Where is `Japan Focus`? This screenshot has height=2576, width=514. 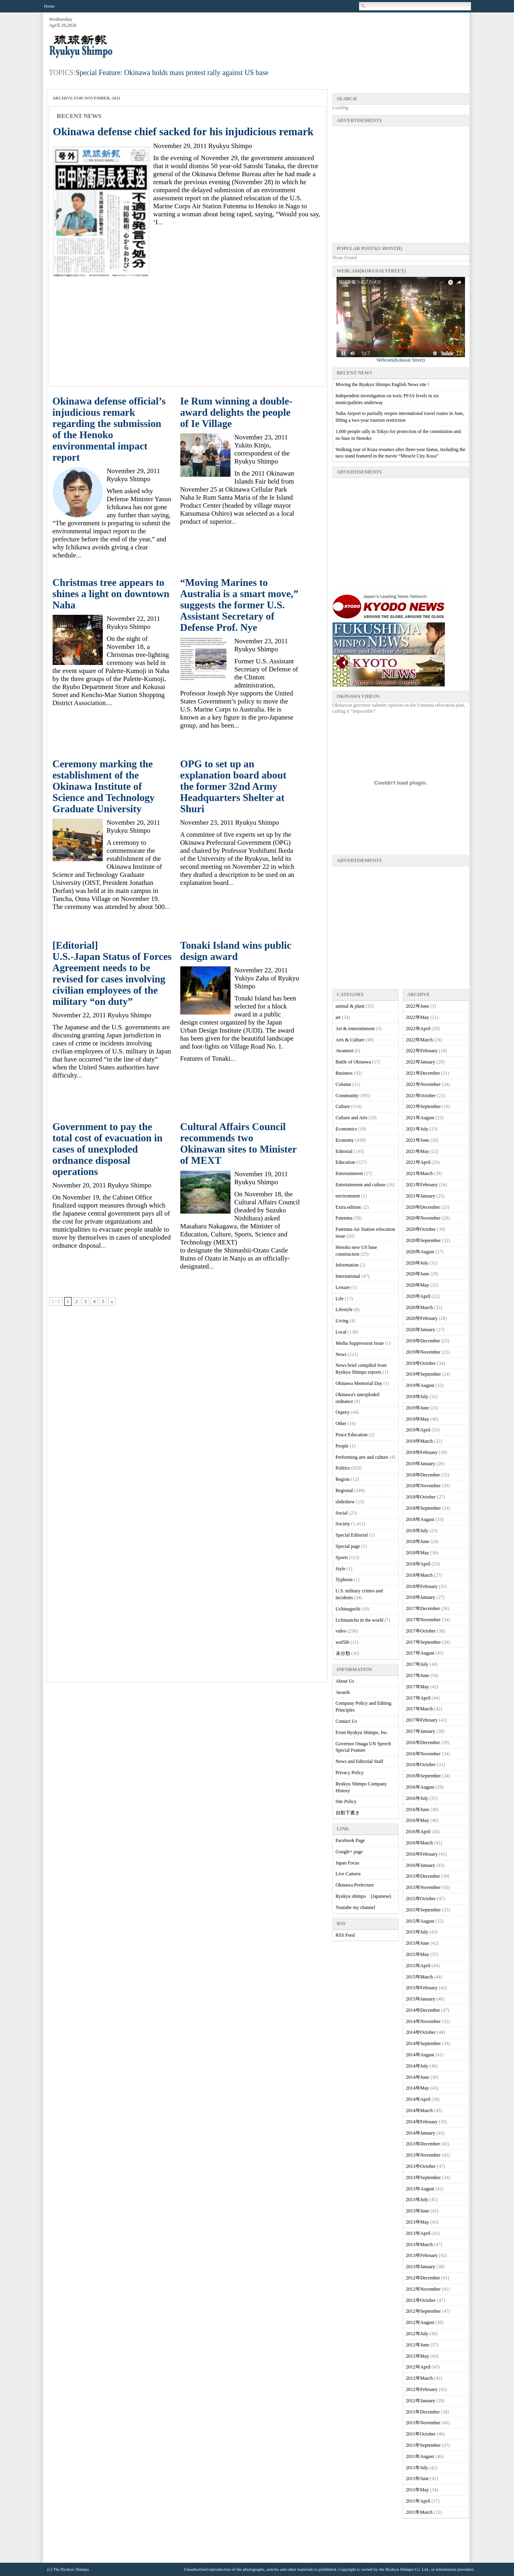 Japan Focus is located at coordinates (347, 1863).